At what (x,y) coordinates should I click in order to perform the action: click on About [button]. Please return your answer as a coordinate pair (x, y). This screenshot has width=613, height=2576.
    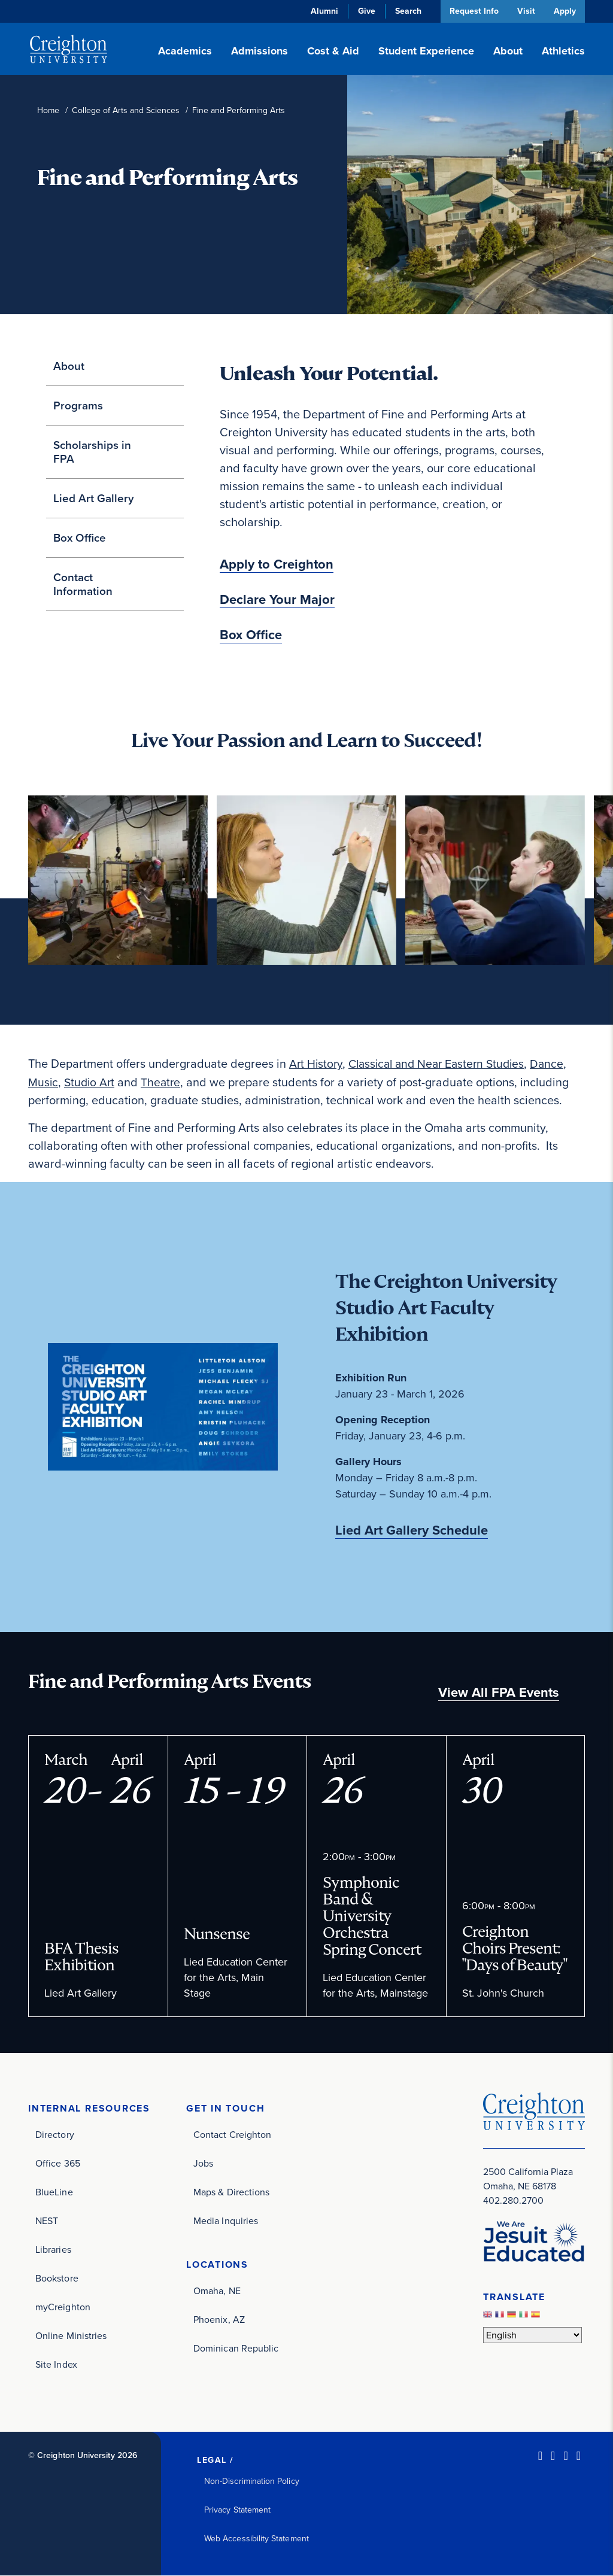
    Looking at the image, I should click on (508, 50).